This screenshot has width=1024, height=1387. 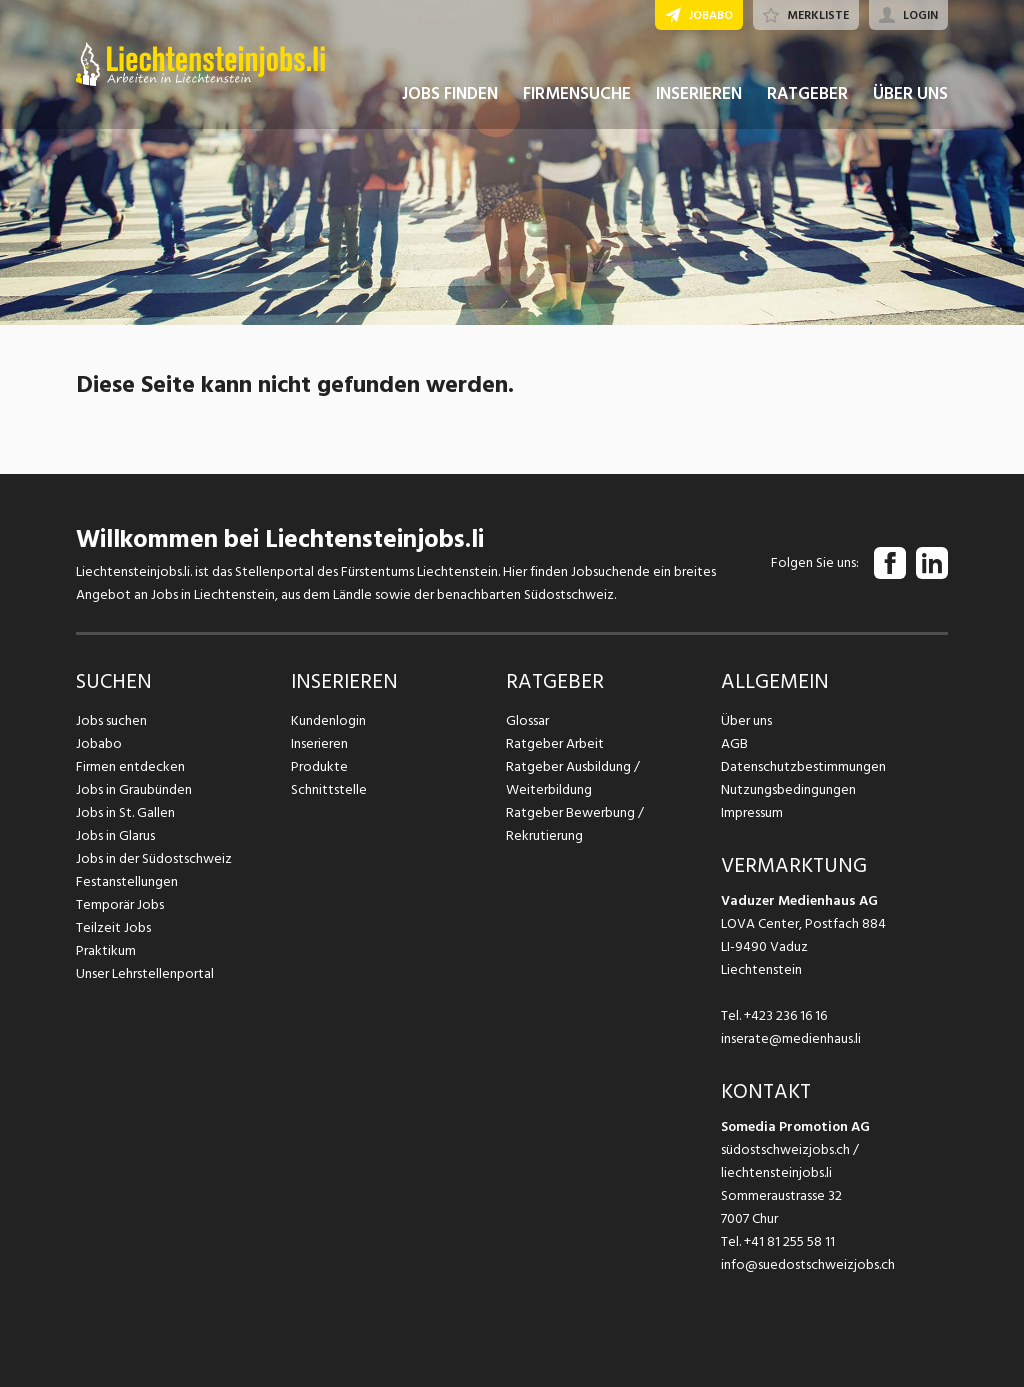 What do you see at coordinates (450, 98) in the screenshot?
I see `JOBS FINDEN` at bounding box center [450, 98].